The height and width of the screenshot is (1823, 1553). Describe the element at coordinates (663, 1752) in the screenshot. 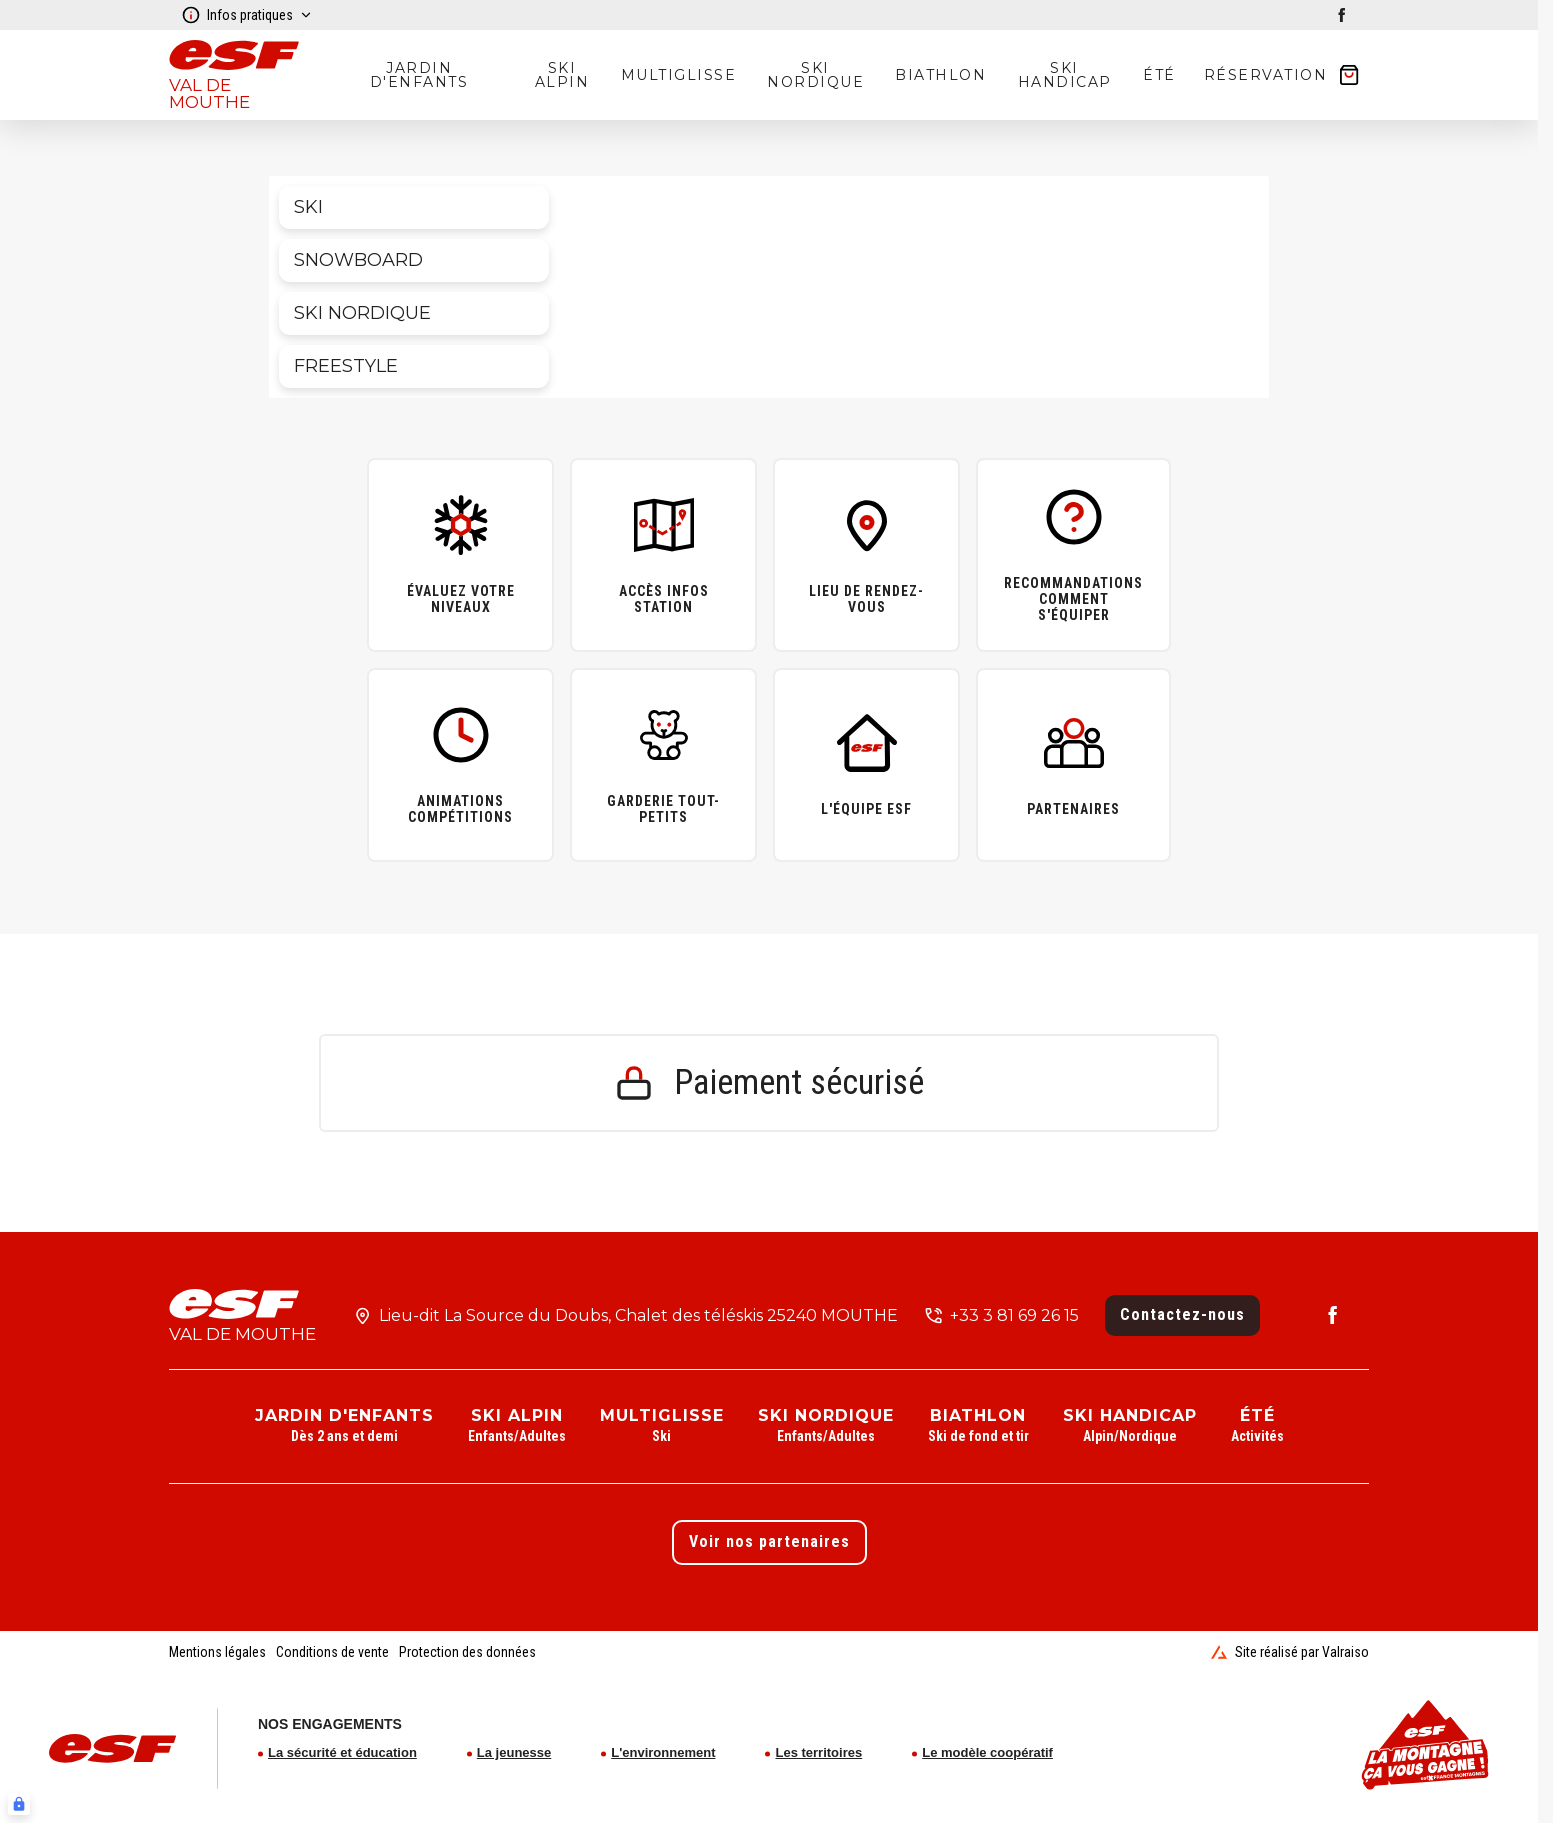

I see `L'environnement` at that location.